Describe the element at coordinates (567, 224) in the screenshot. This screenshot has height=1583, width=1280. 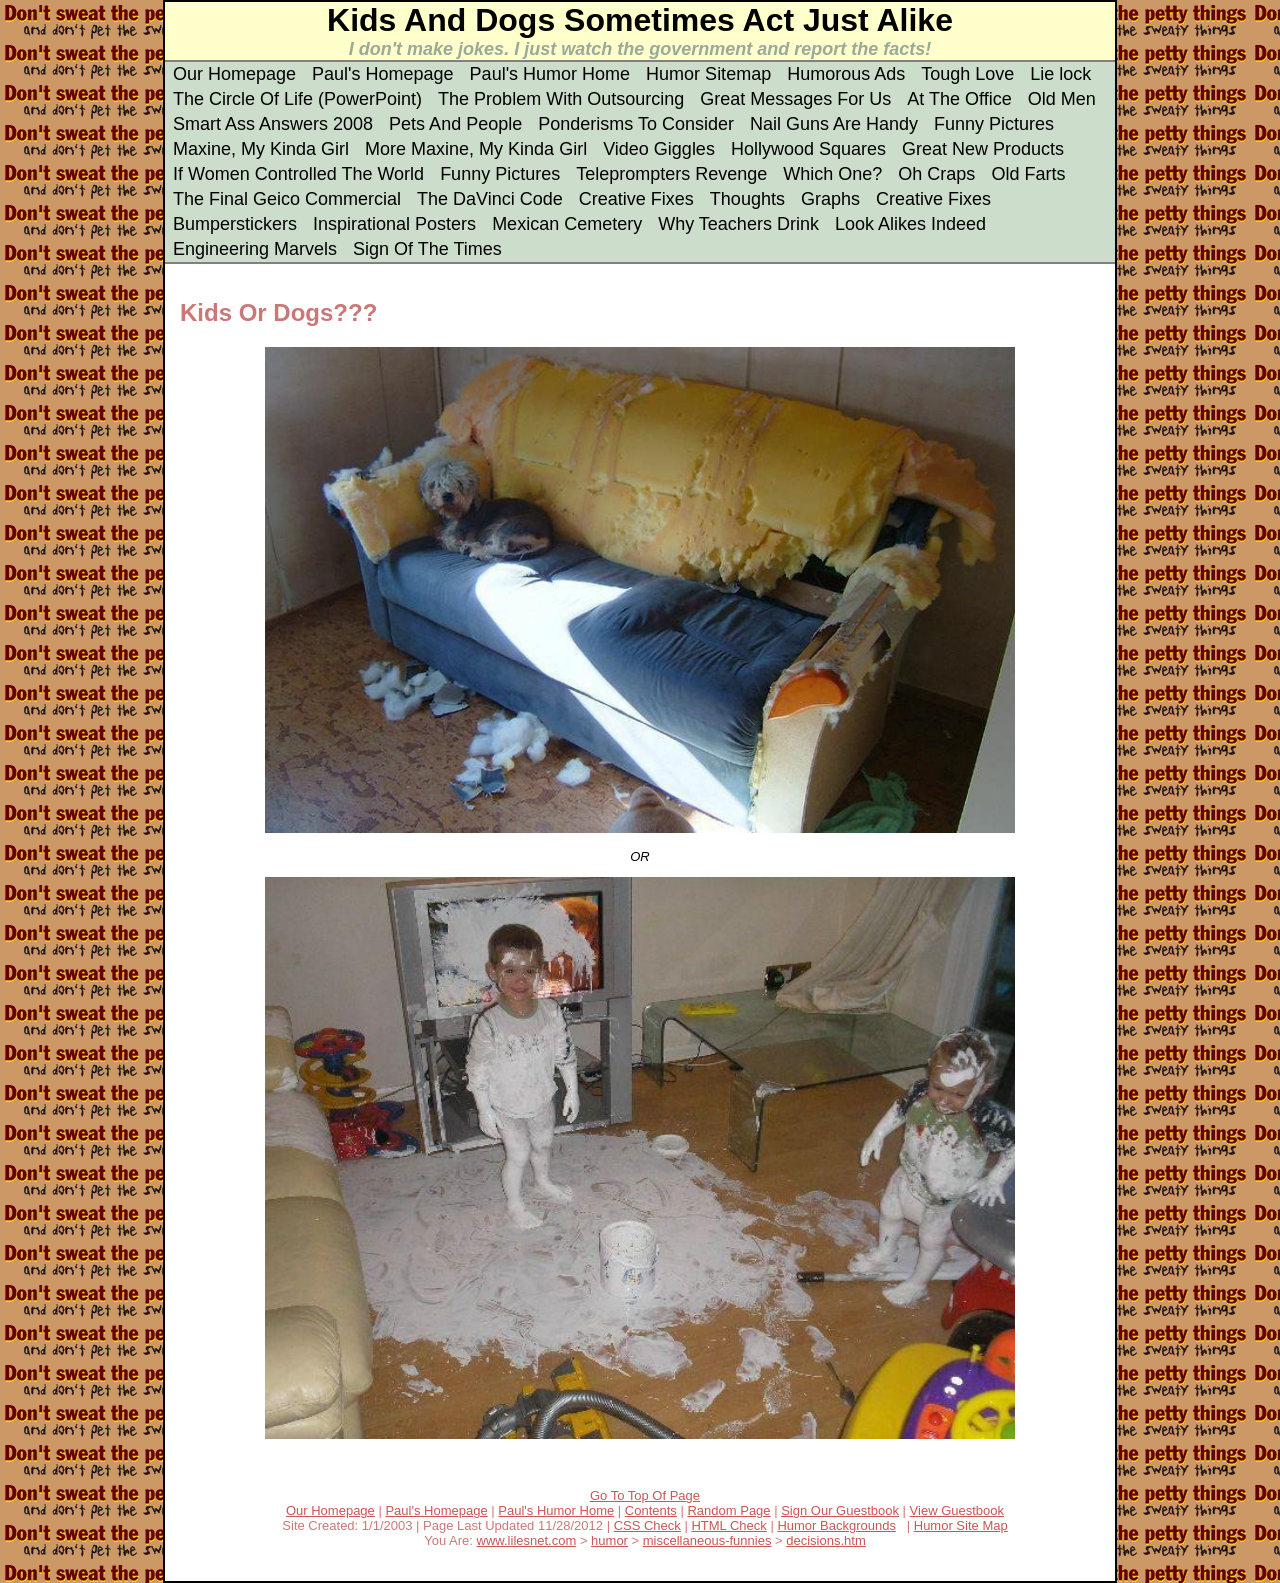
I see `Mexican Cemetery` at that location.